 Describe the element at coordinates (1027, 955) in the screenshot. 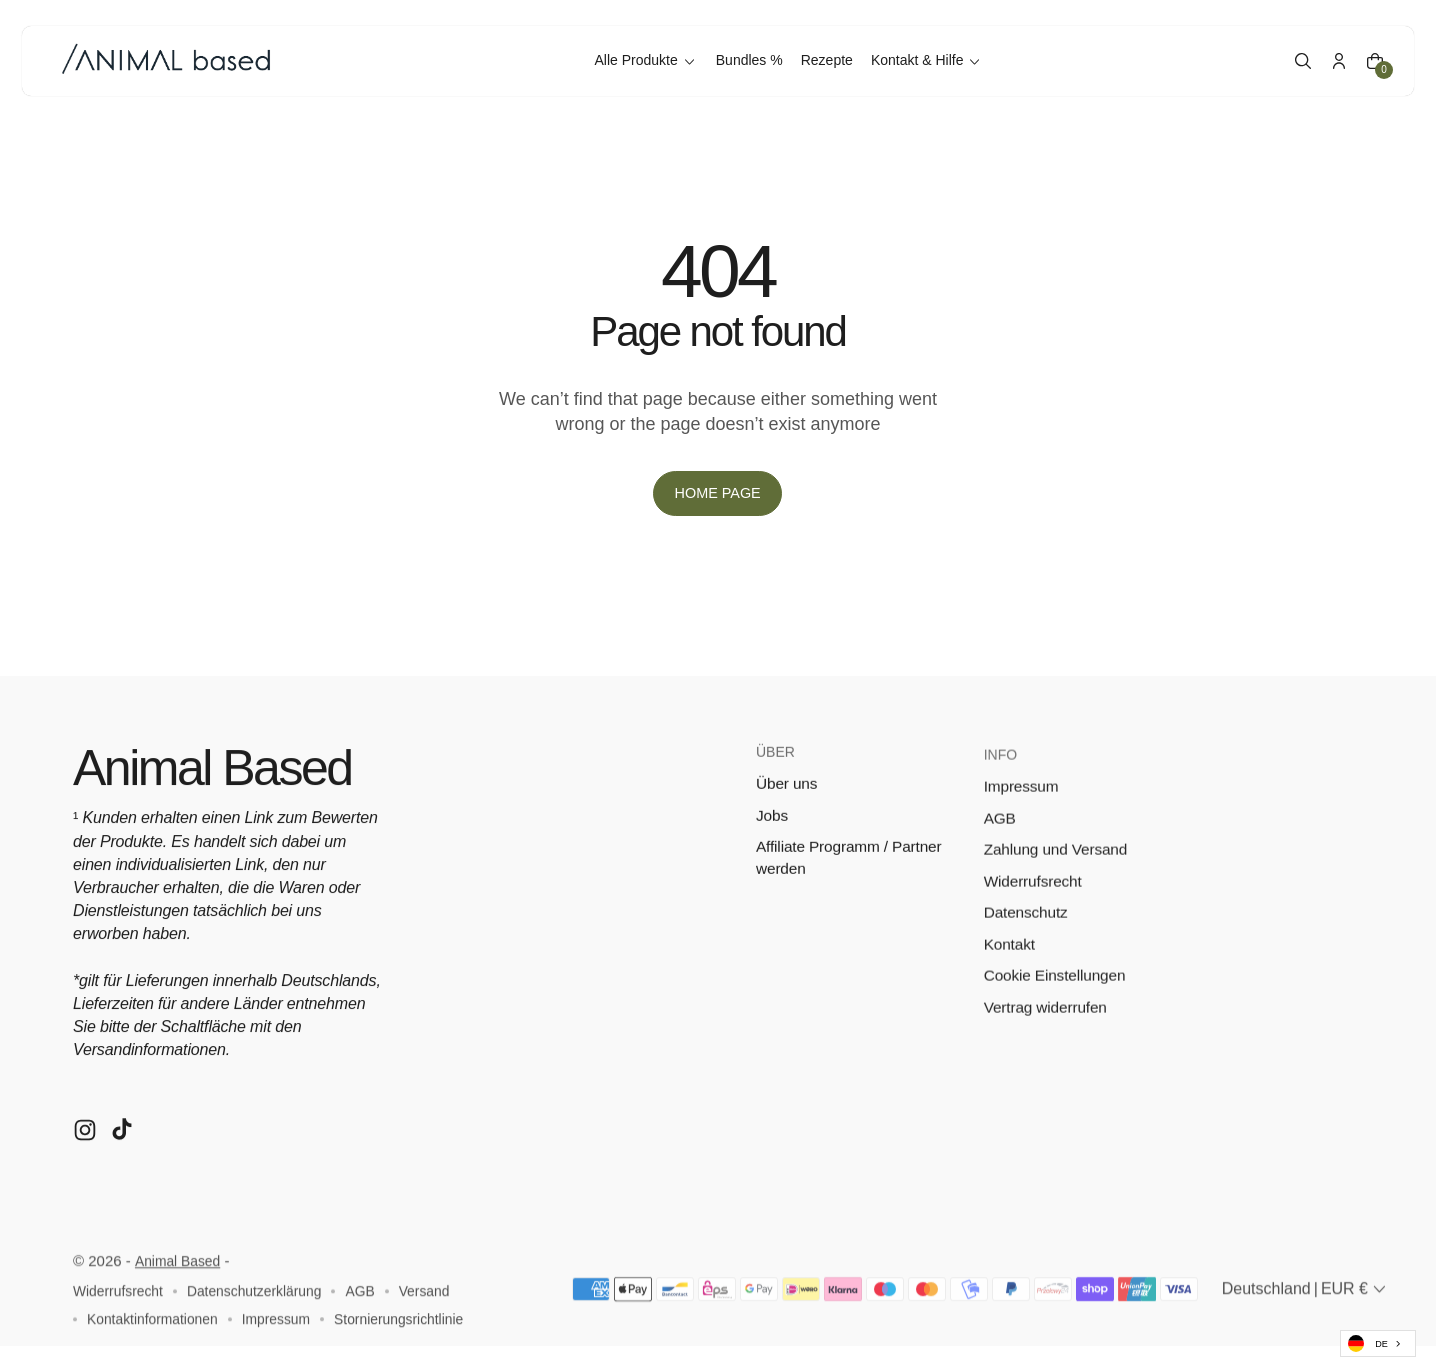

I see `Datenschutz` at that location.